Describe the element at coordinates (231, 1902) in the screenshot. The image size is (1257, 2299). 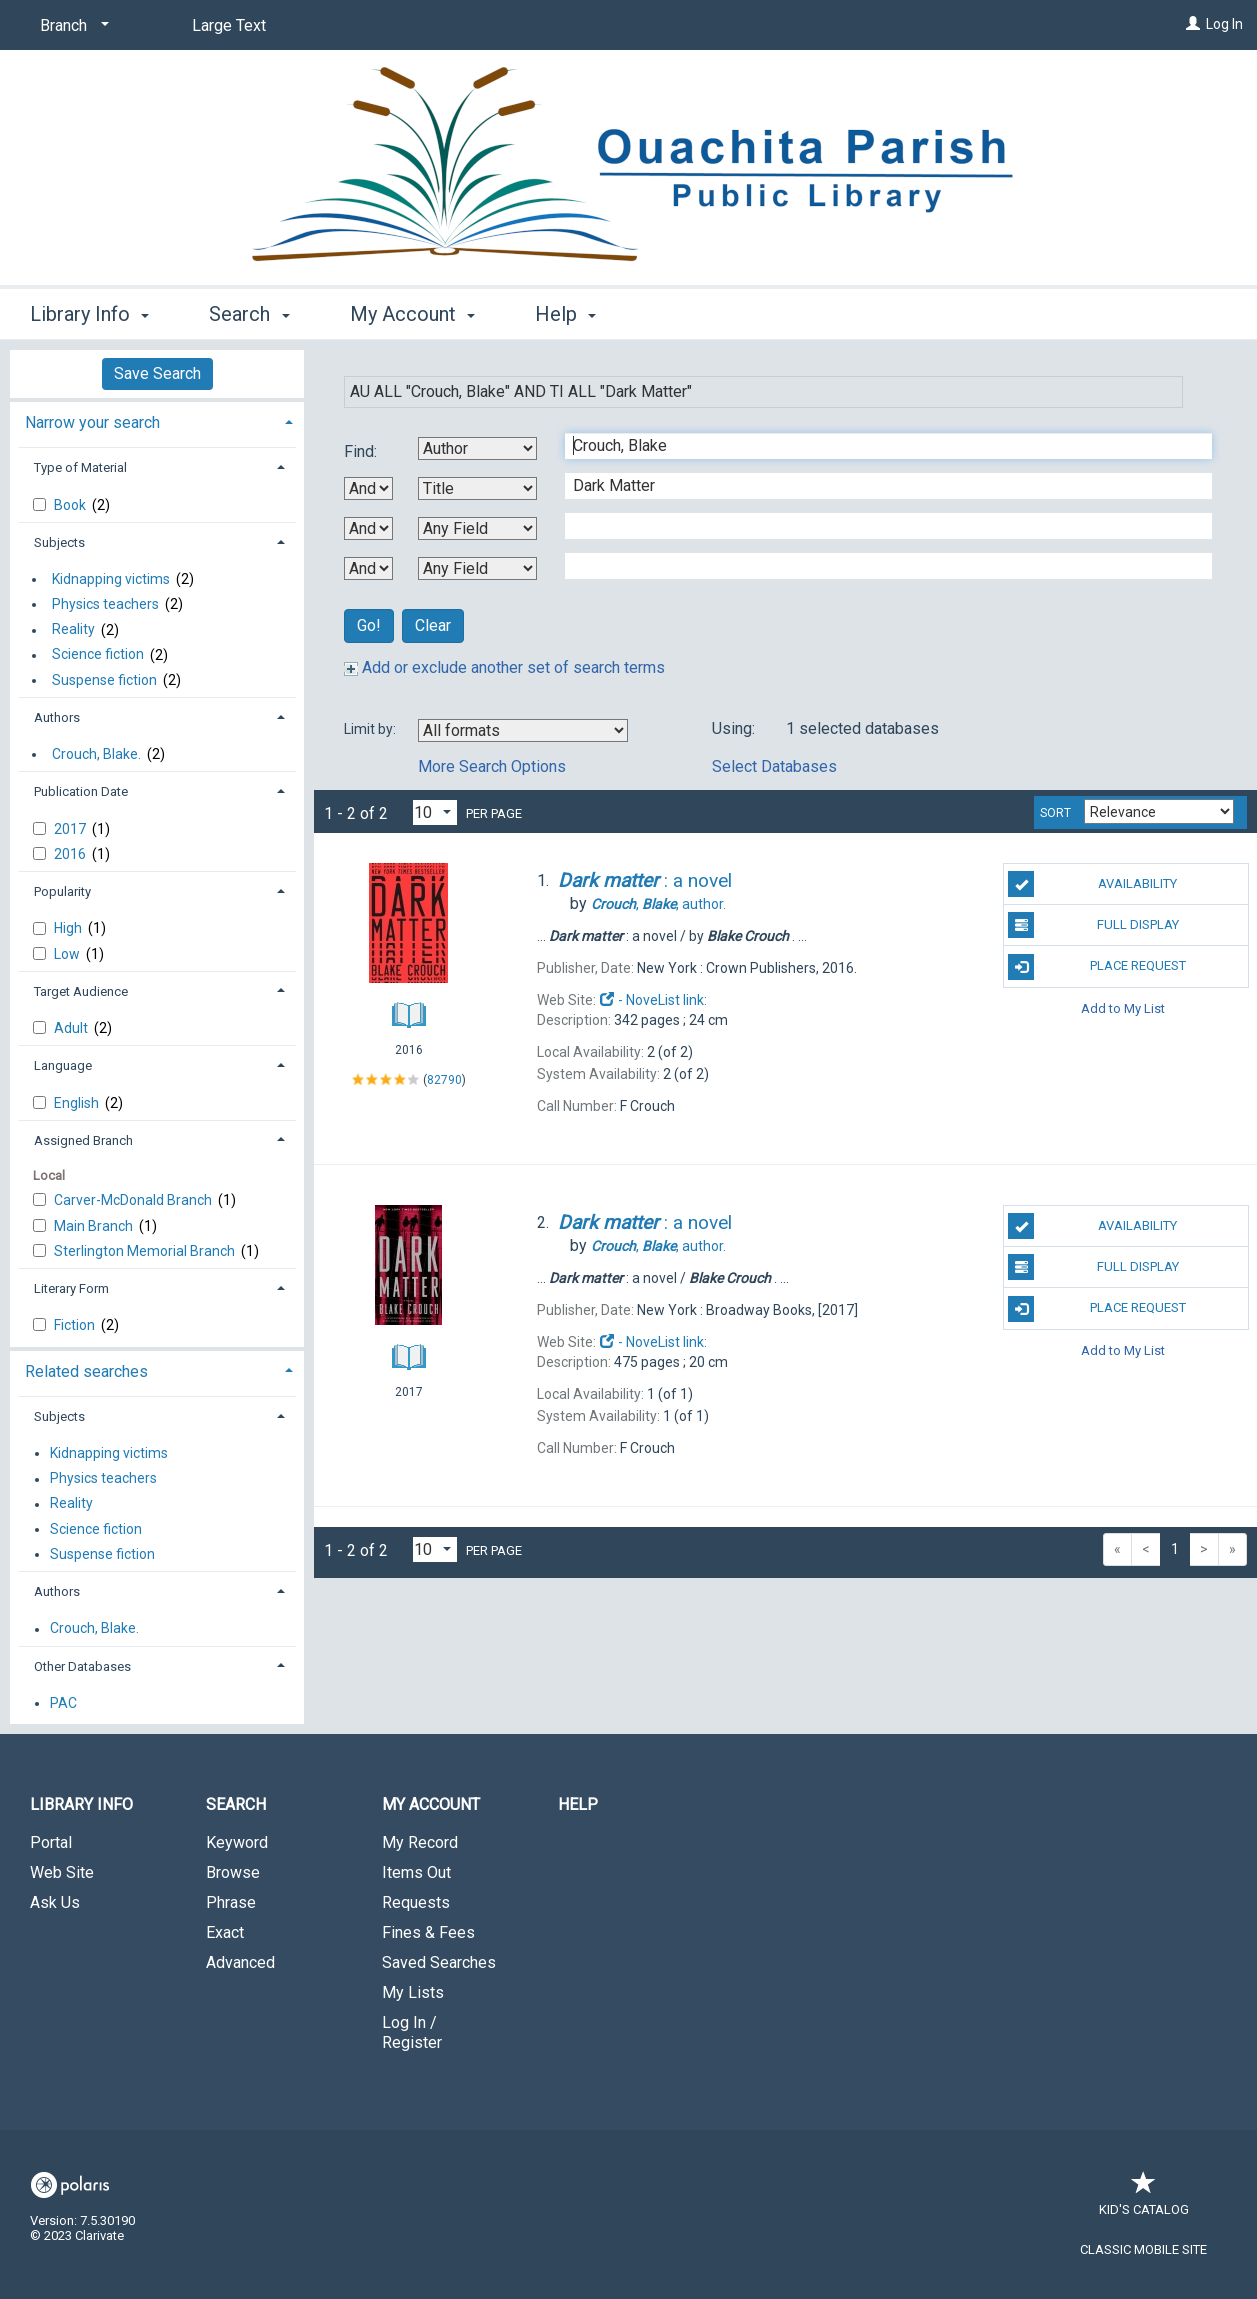
I see `Phrase` at that location.